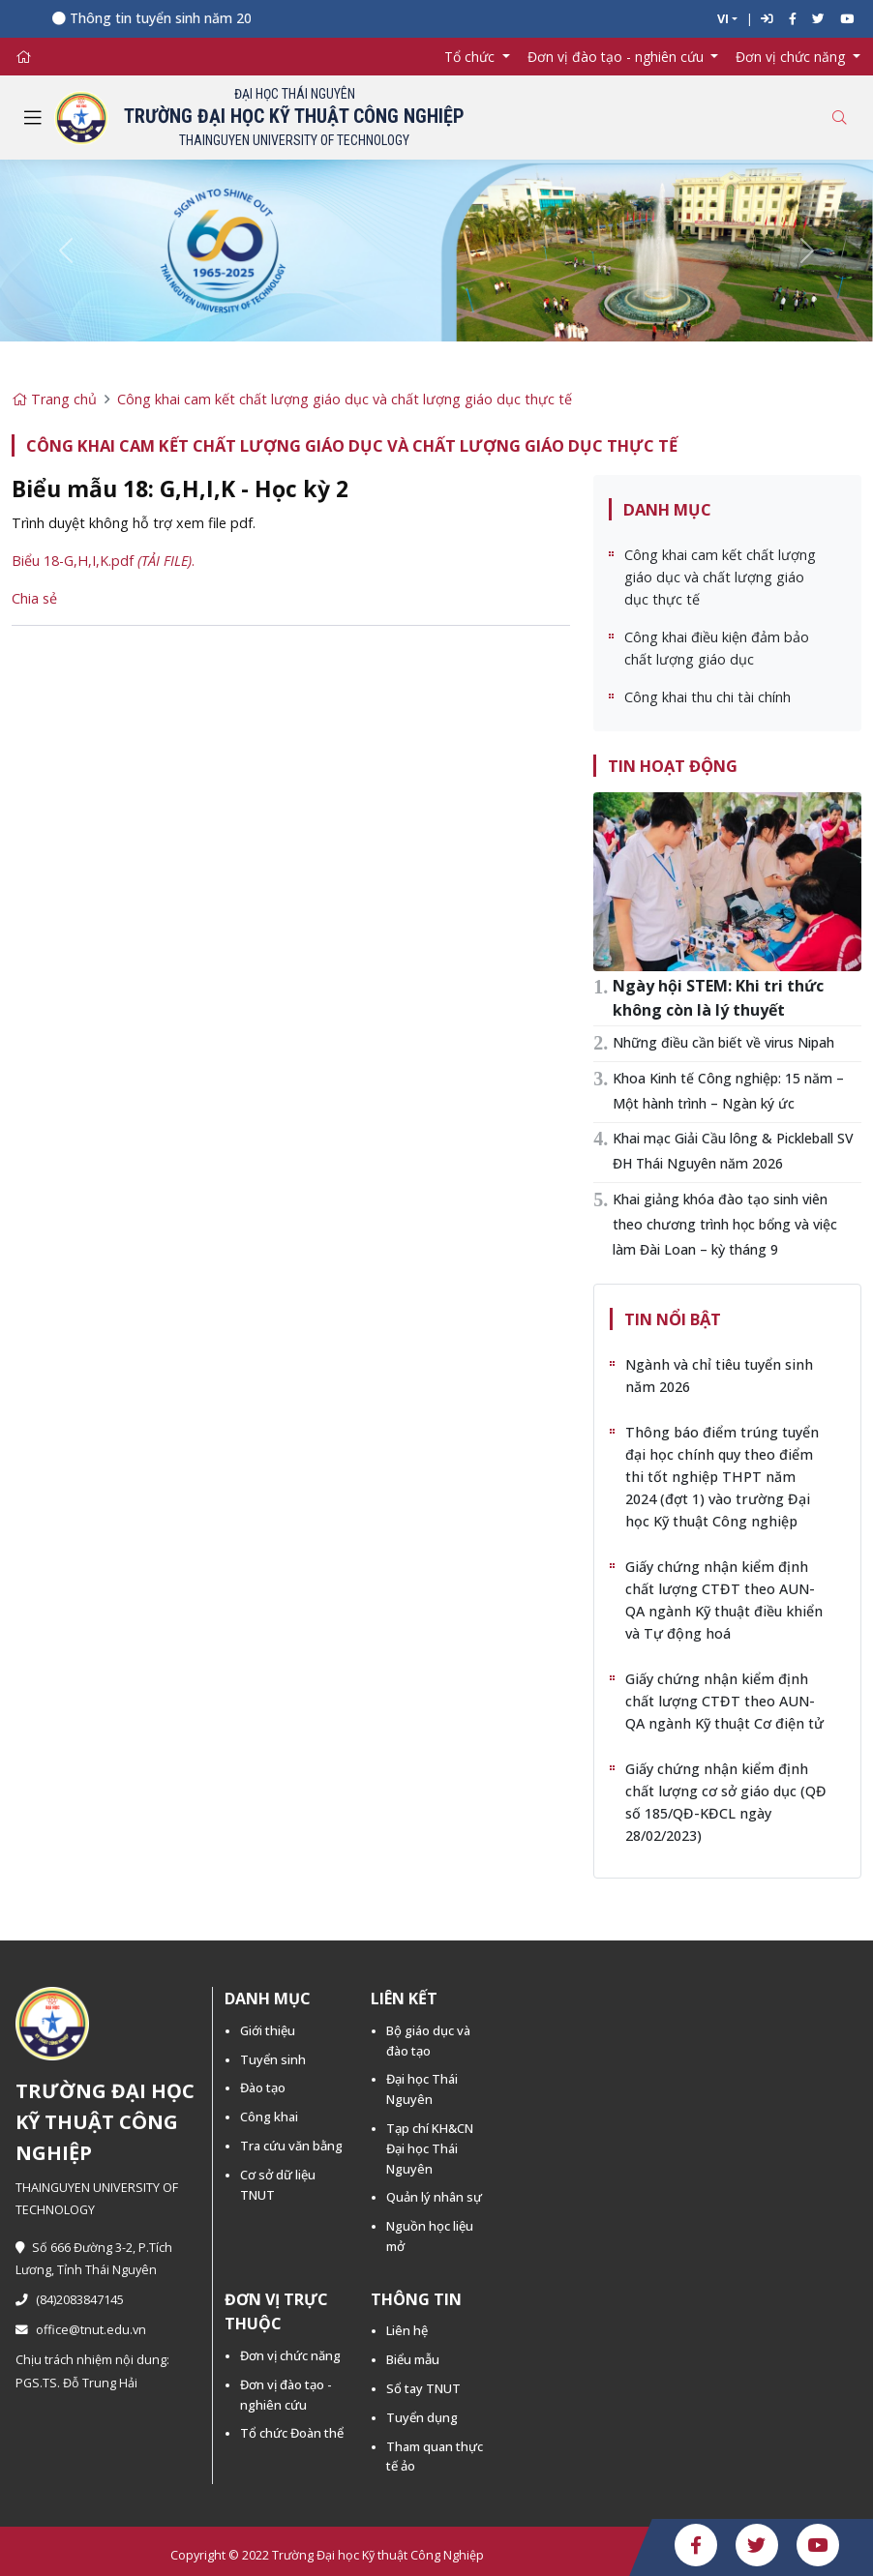 The height and width of the screenshot is (2576, 873). What do you see at coordinates (292, 2433) in the screenshot?
I see `Tổ chức Đoàn thể` at bounding box center [292, 2433].